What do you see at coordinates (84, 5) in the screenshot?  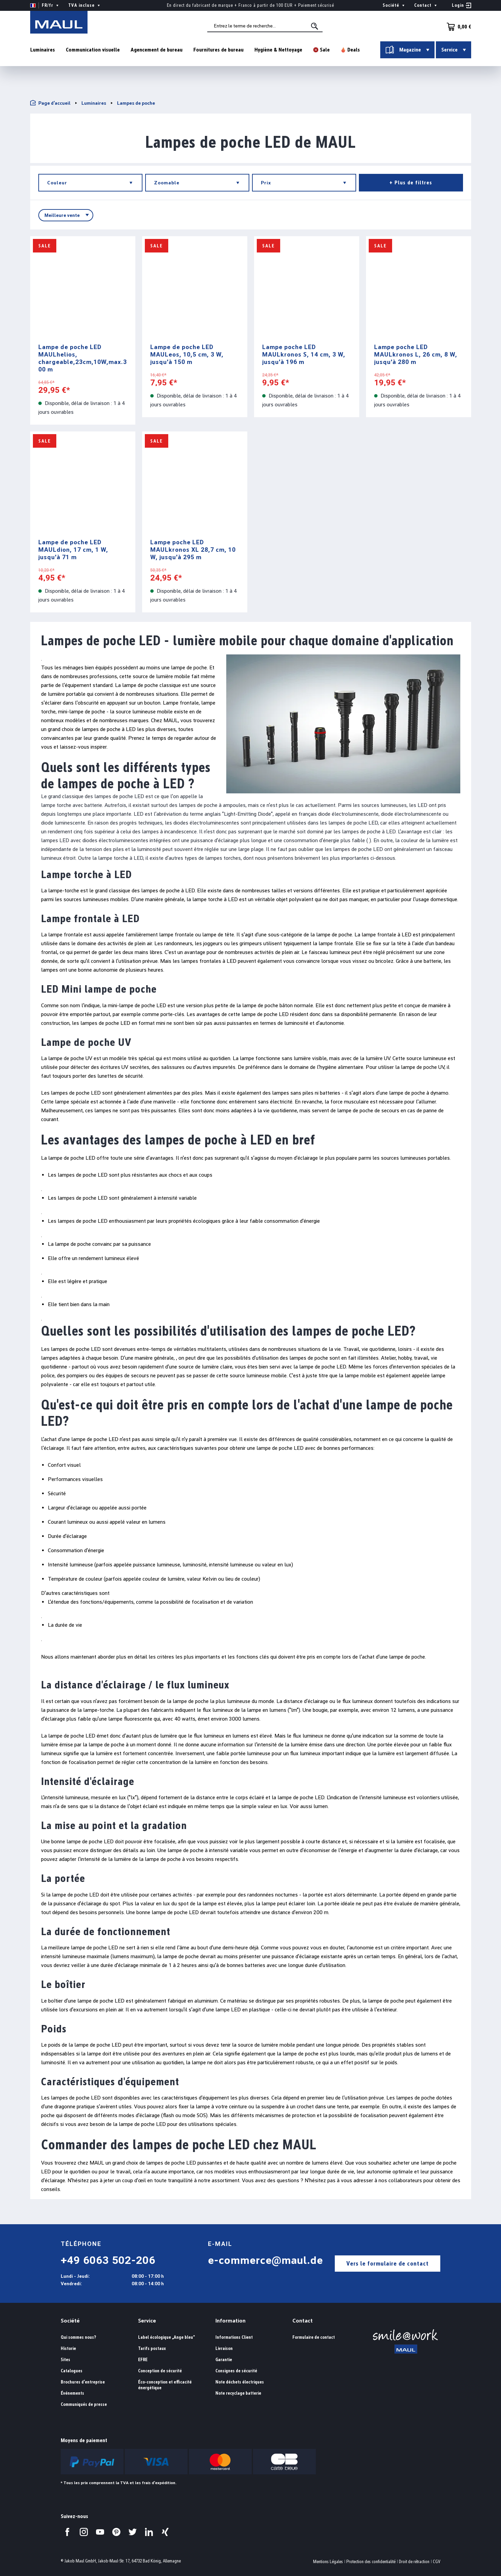 I see `TVA incluse [Change price display ( is the current setting)]` at bounding box center [84, 5].